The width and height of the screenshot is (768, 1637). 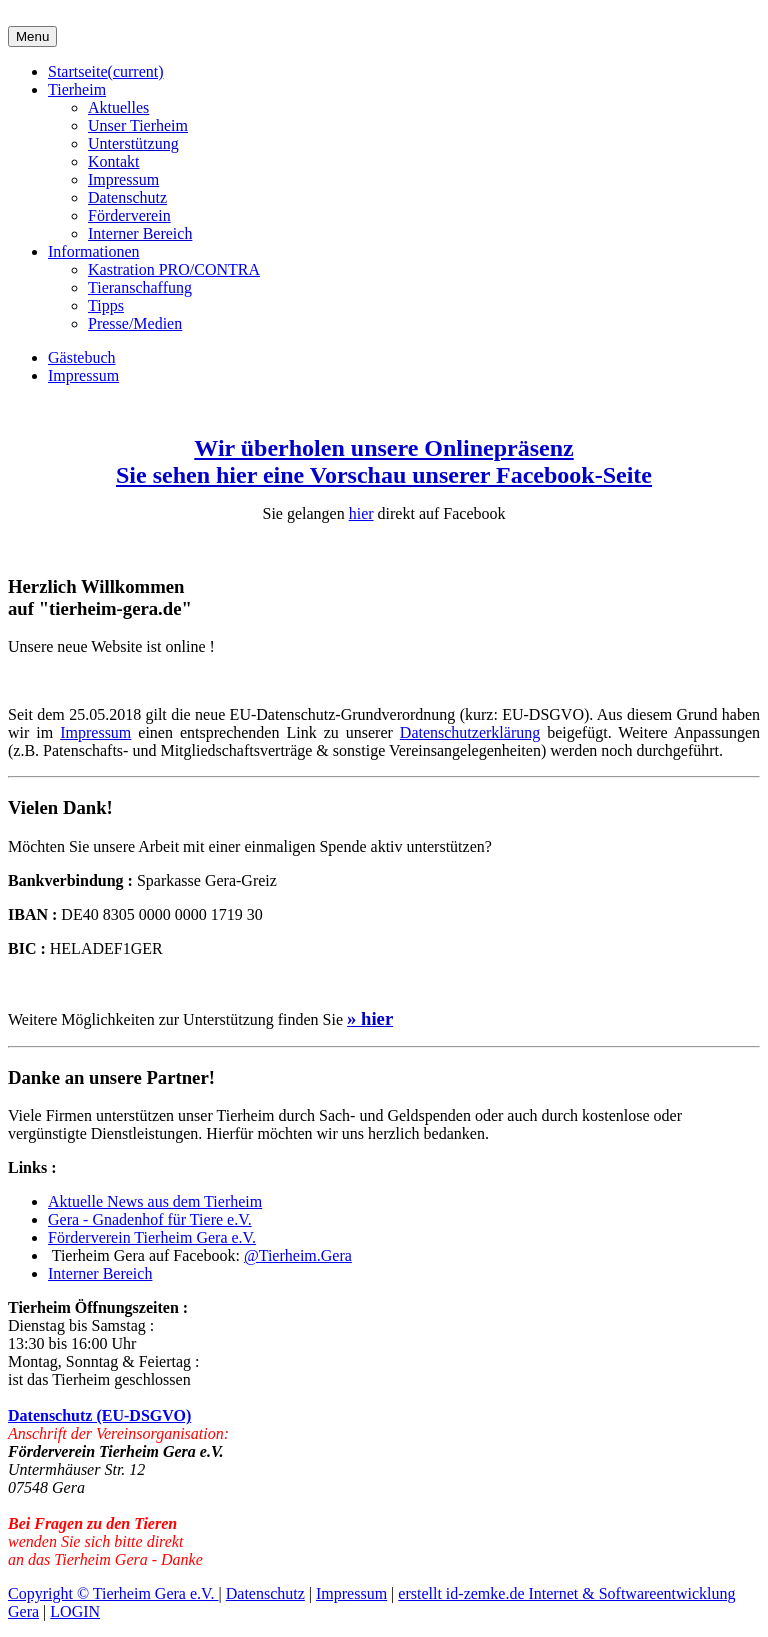 I want to click on Datenschutz, so click(x=127, y=197).